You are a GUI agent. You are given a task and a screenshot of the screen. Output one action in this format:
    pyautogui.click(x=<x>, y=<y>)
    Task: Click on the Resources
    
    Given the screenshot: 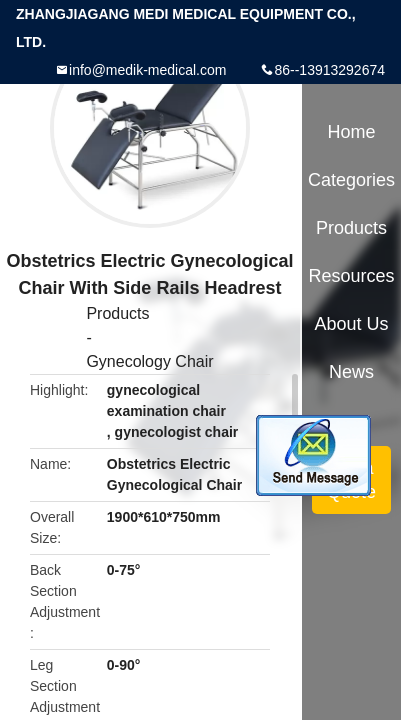 What is the action you would take?
    pyautogui.click(x=352, y=276)
    